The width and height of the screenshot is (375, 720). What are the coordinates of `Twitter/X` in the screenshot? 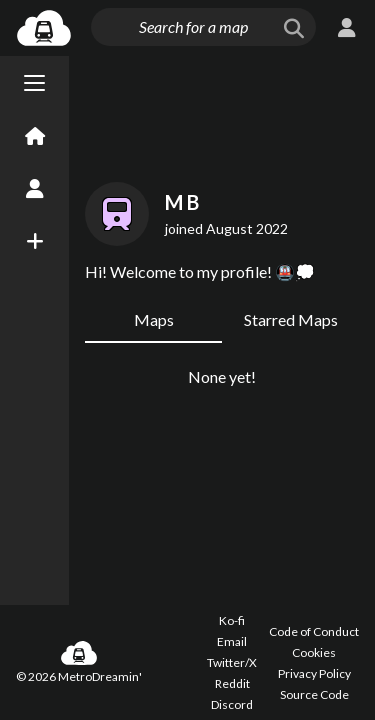 It's located at (232, 662).